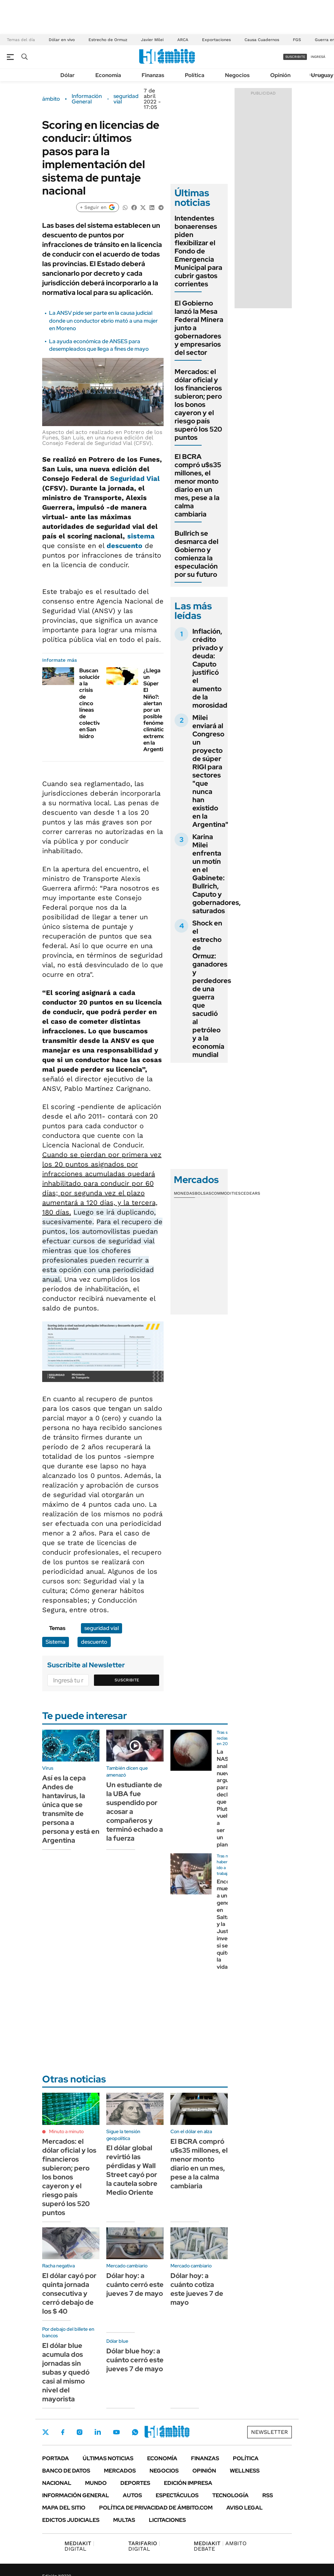 This screenshot has width=334, height=2576. Describe the element at coordinates (209, 668) in the screenshot. I see `Inflación, crédito privado y deuda: Caputo justificó el aumento de la morosidad` at that location.